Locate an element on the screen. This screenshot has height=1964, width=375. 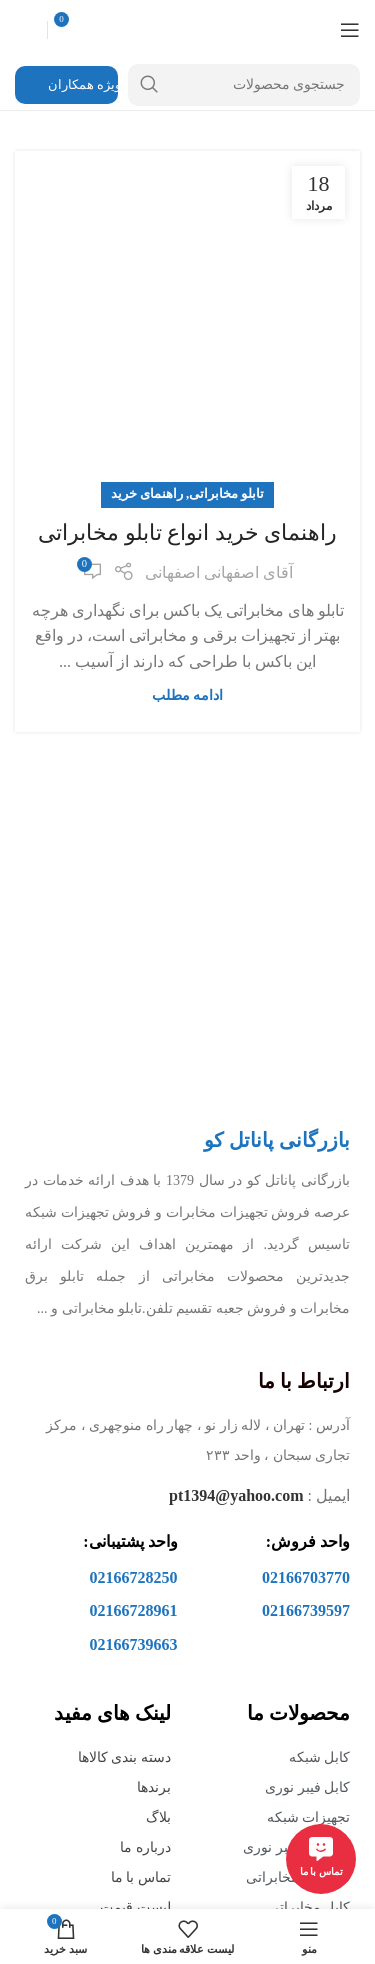
کابل شبکه is located at coordinates (320, 1757).